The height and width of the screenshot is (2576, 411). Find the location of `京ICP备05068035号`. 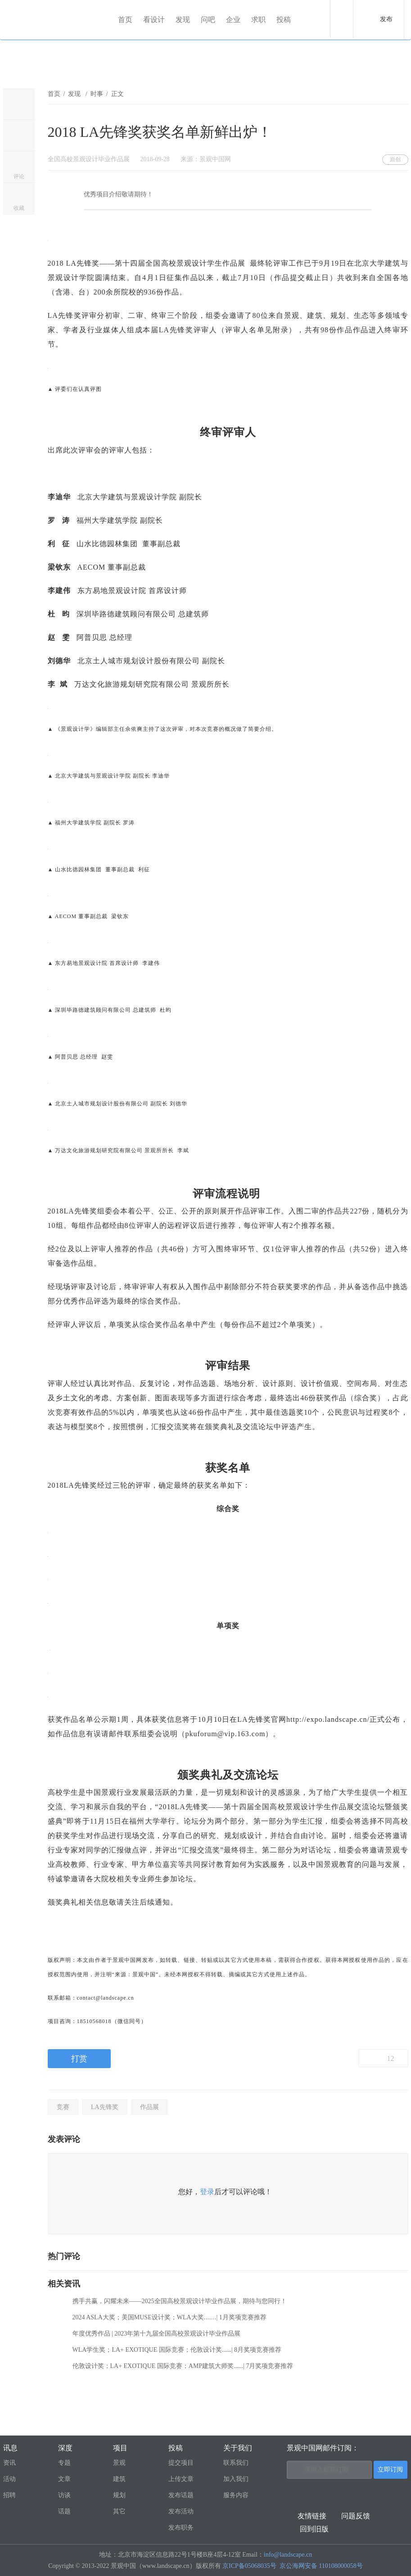

京ICP备05068035号 is located at coordinates (249, 2565).